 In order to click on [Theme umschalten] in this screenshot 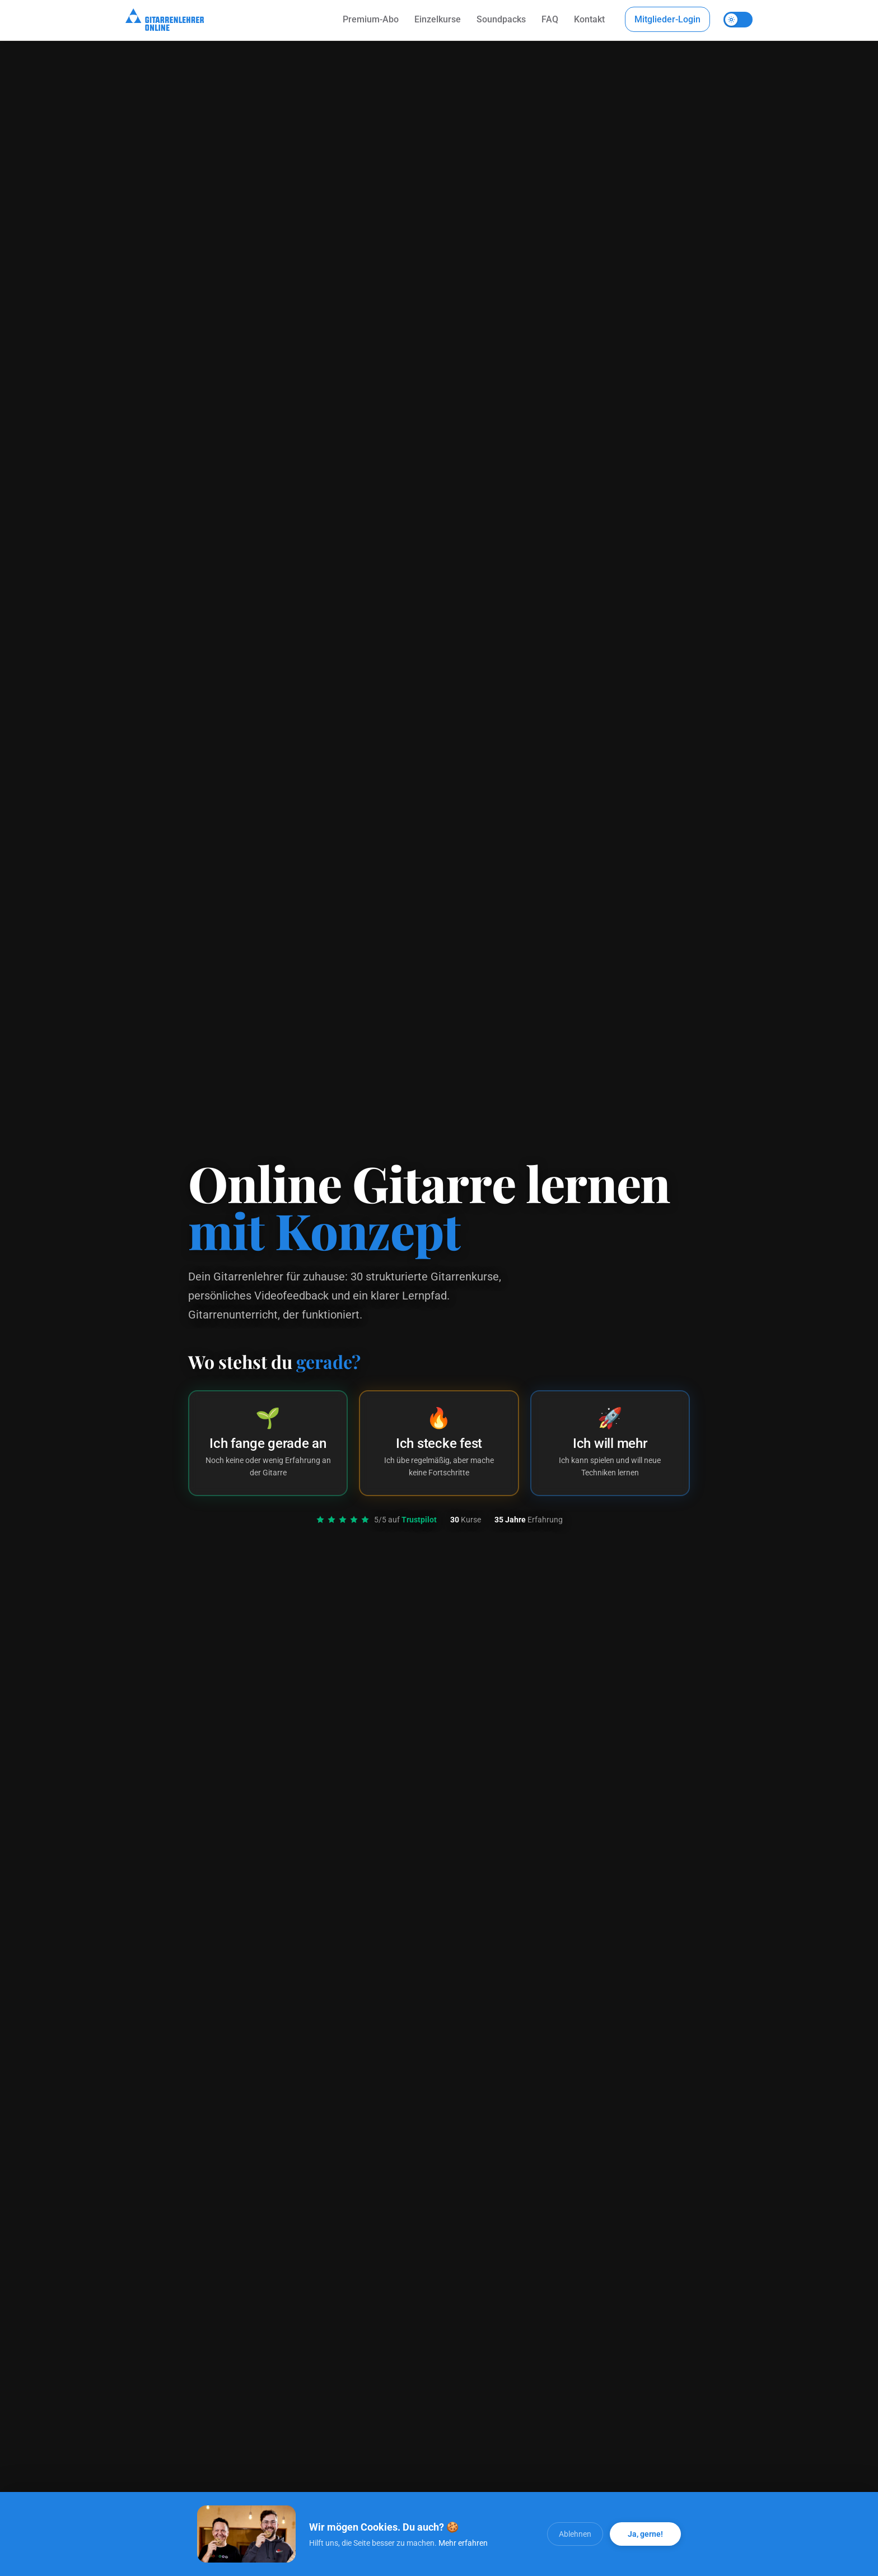, I will do `click(738, 19)`.